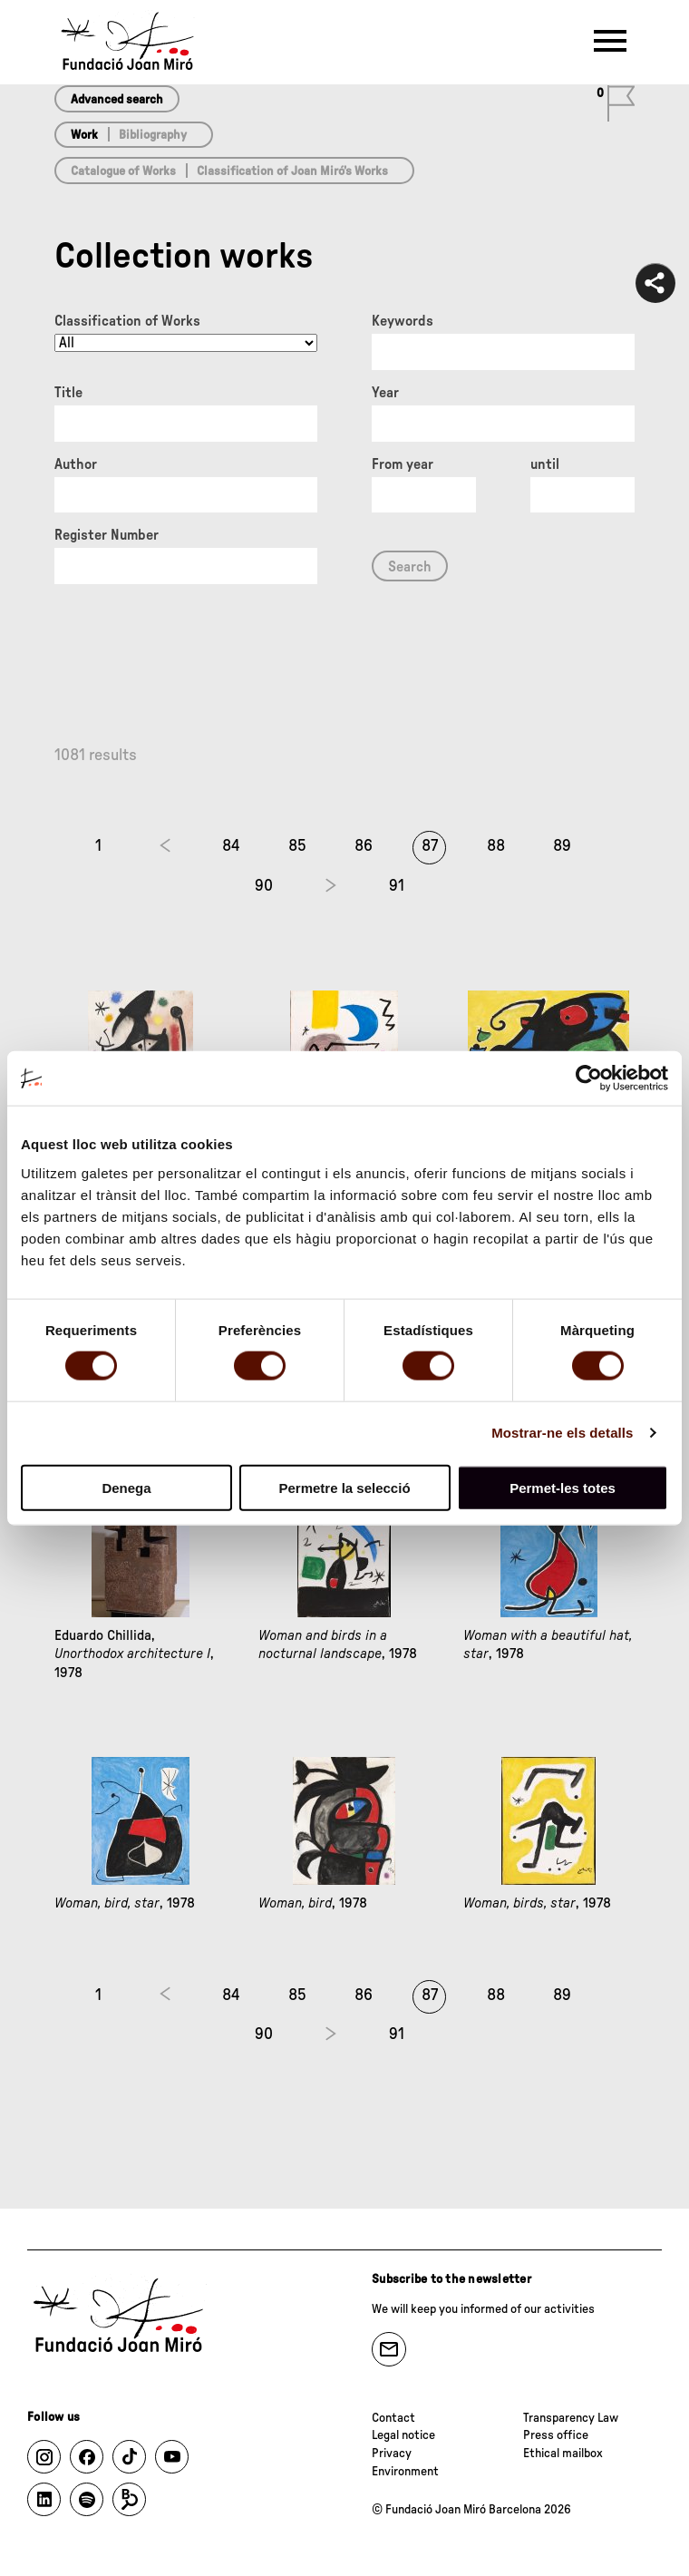  Describe the element at coordinates (75, 464) in the screenshot. I see `Author` at that location.